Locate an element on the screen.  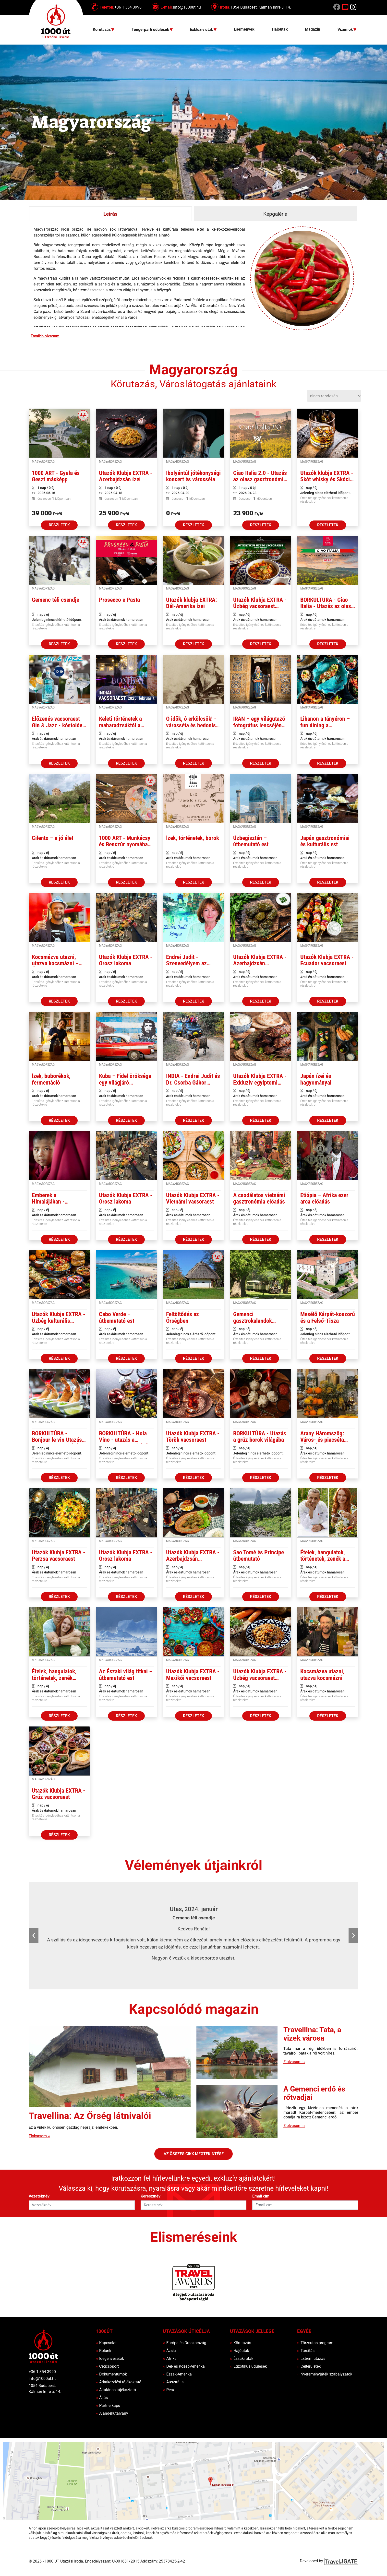
Általános tájékoztató is located at coordinates (116, 2389).